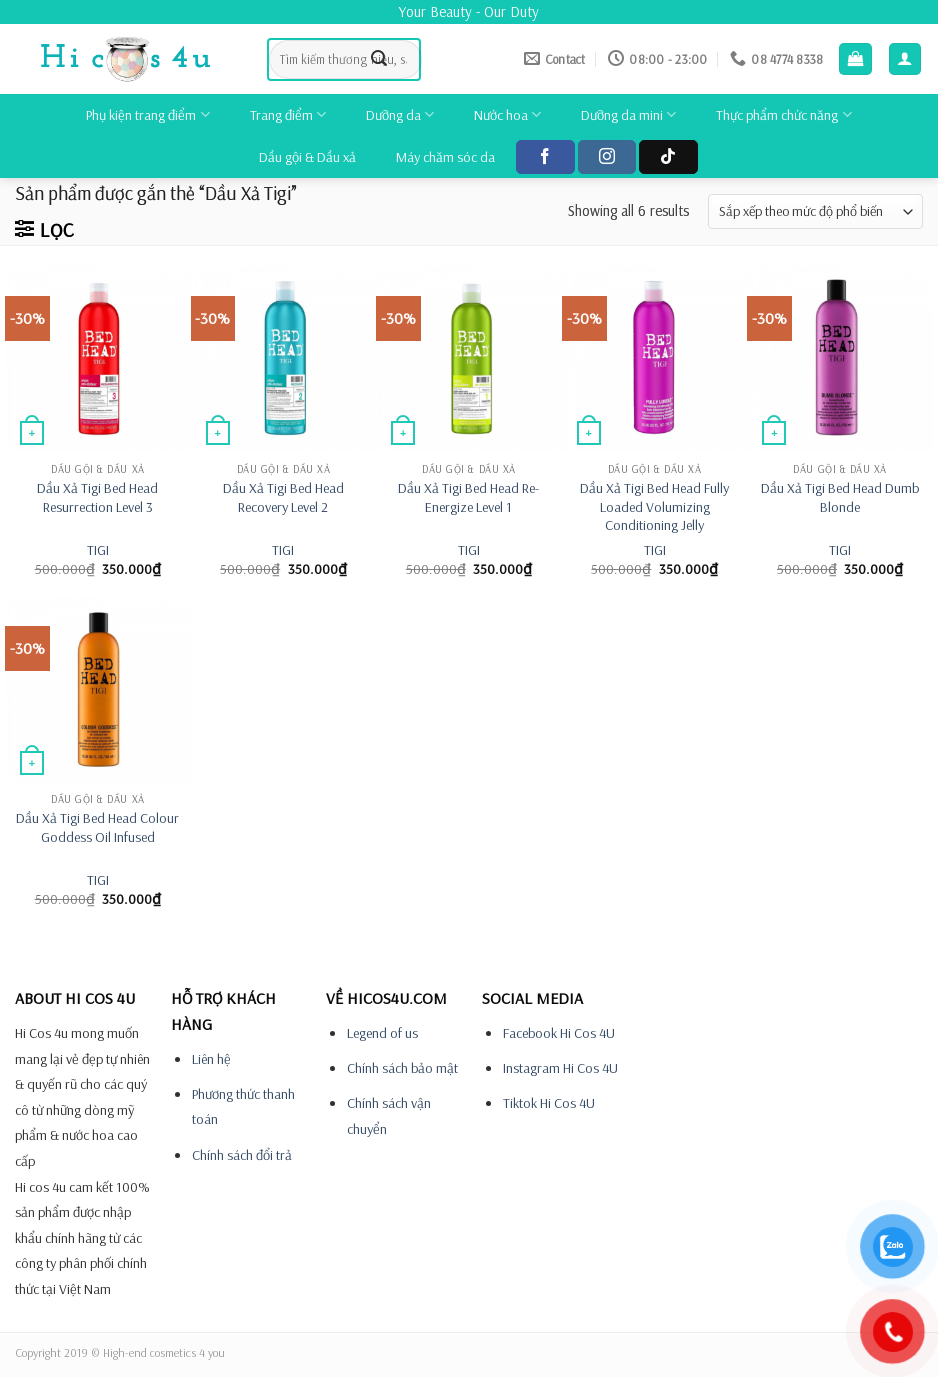 This screenshot has height=1377, width=938. I want to click on Dưỡng da mini, so click(628, 114).